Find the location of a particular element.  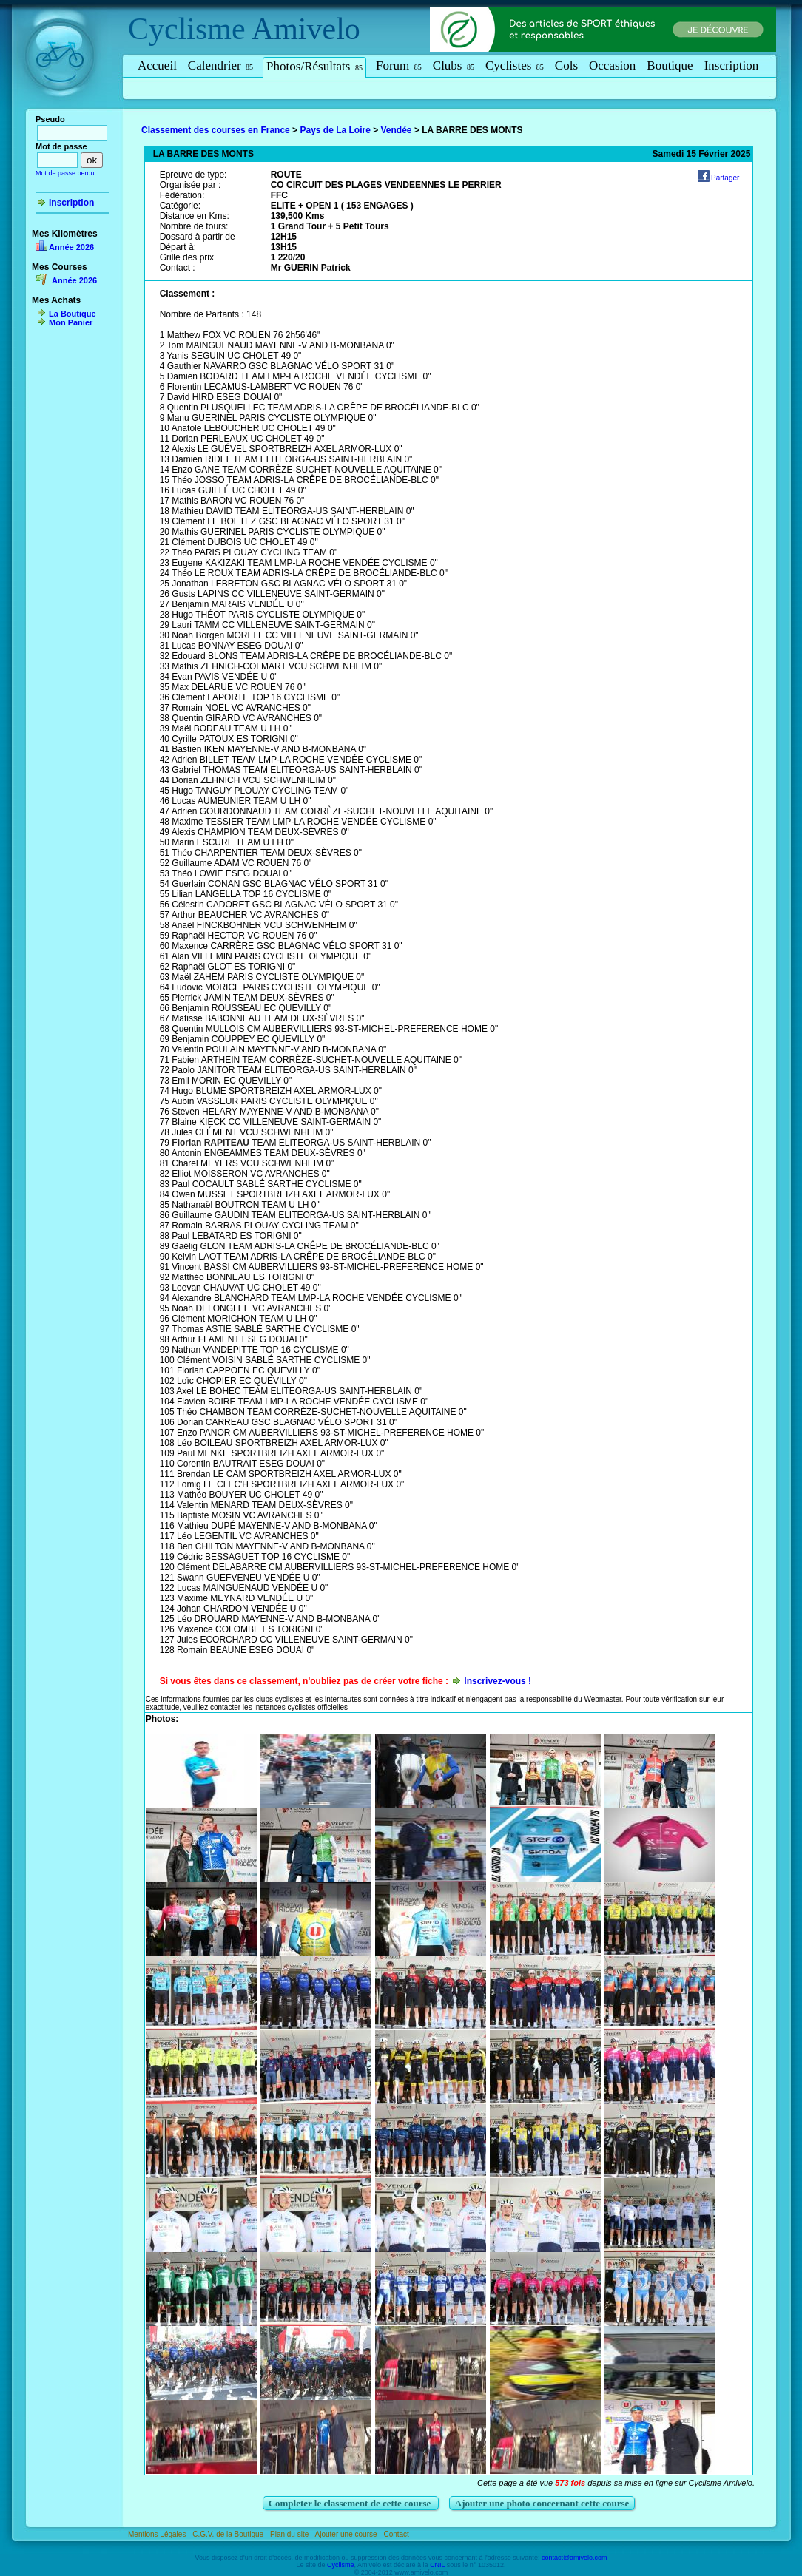

Mon Panier is located at coordinates (70, 322).